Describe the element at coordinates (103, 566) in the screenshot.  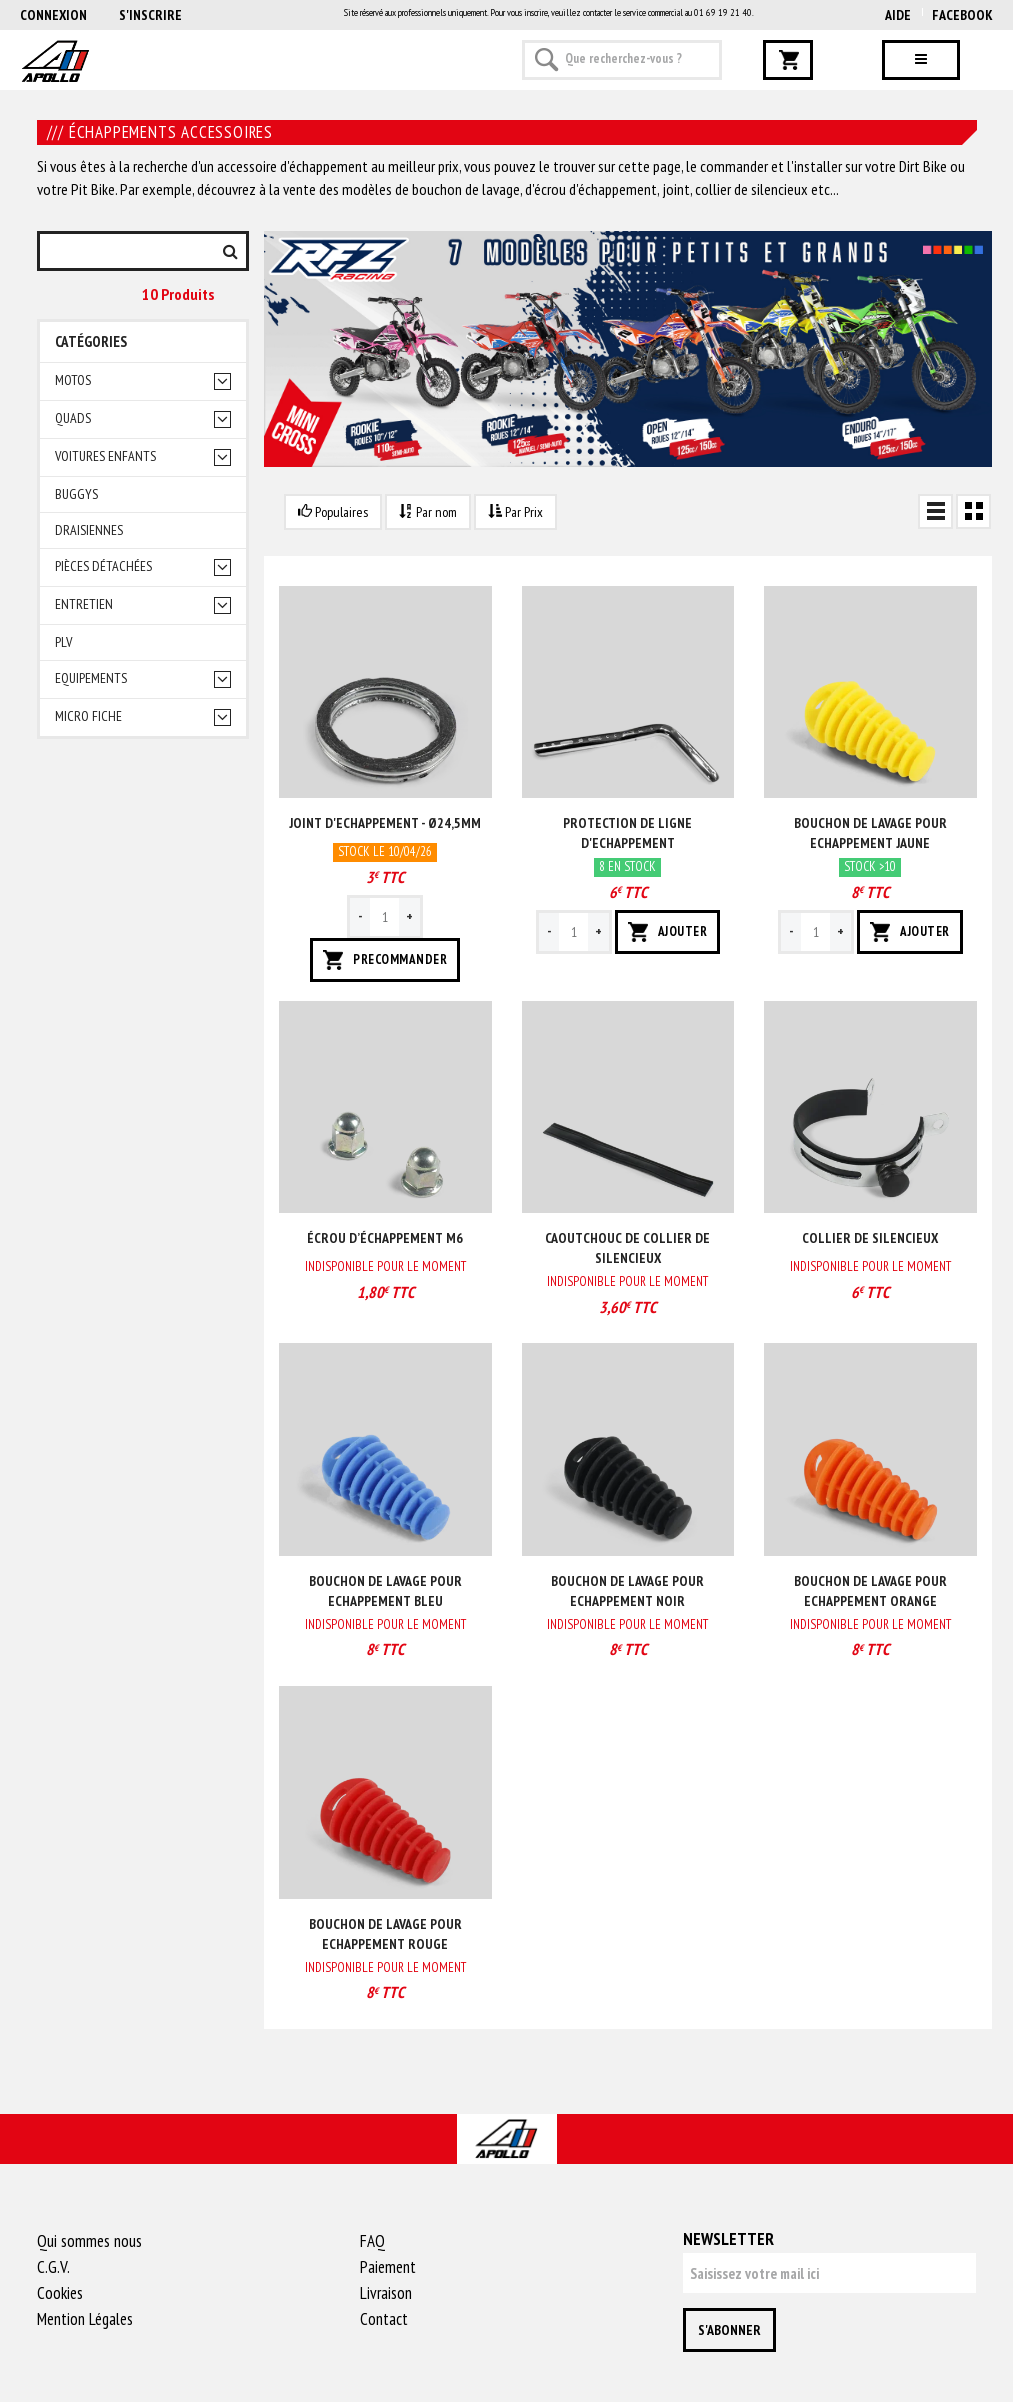
I see `Pièces détachées` at that location.